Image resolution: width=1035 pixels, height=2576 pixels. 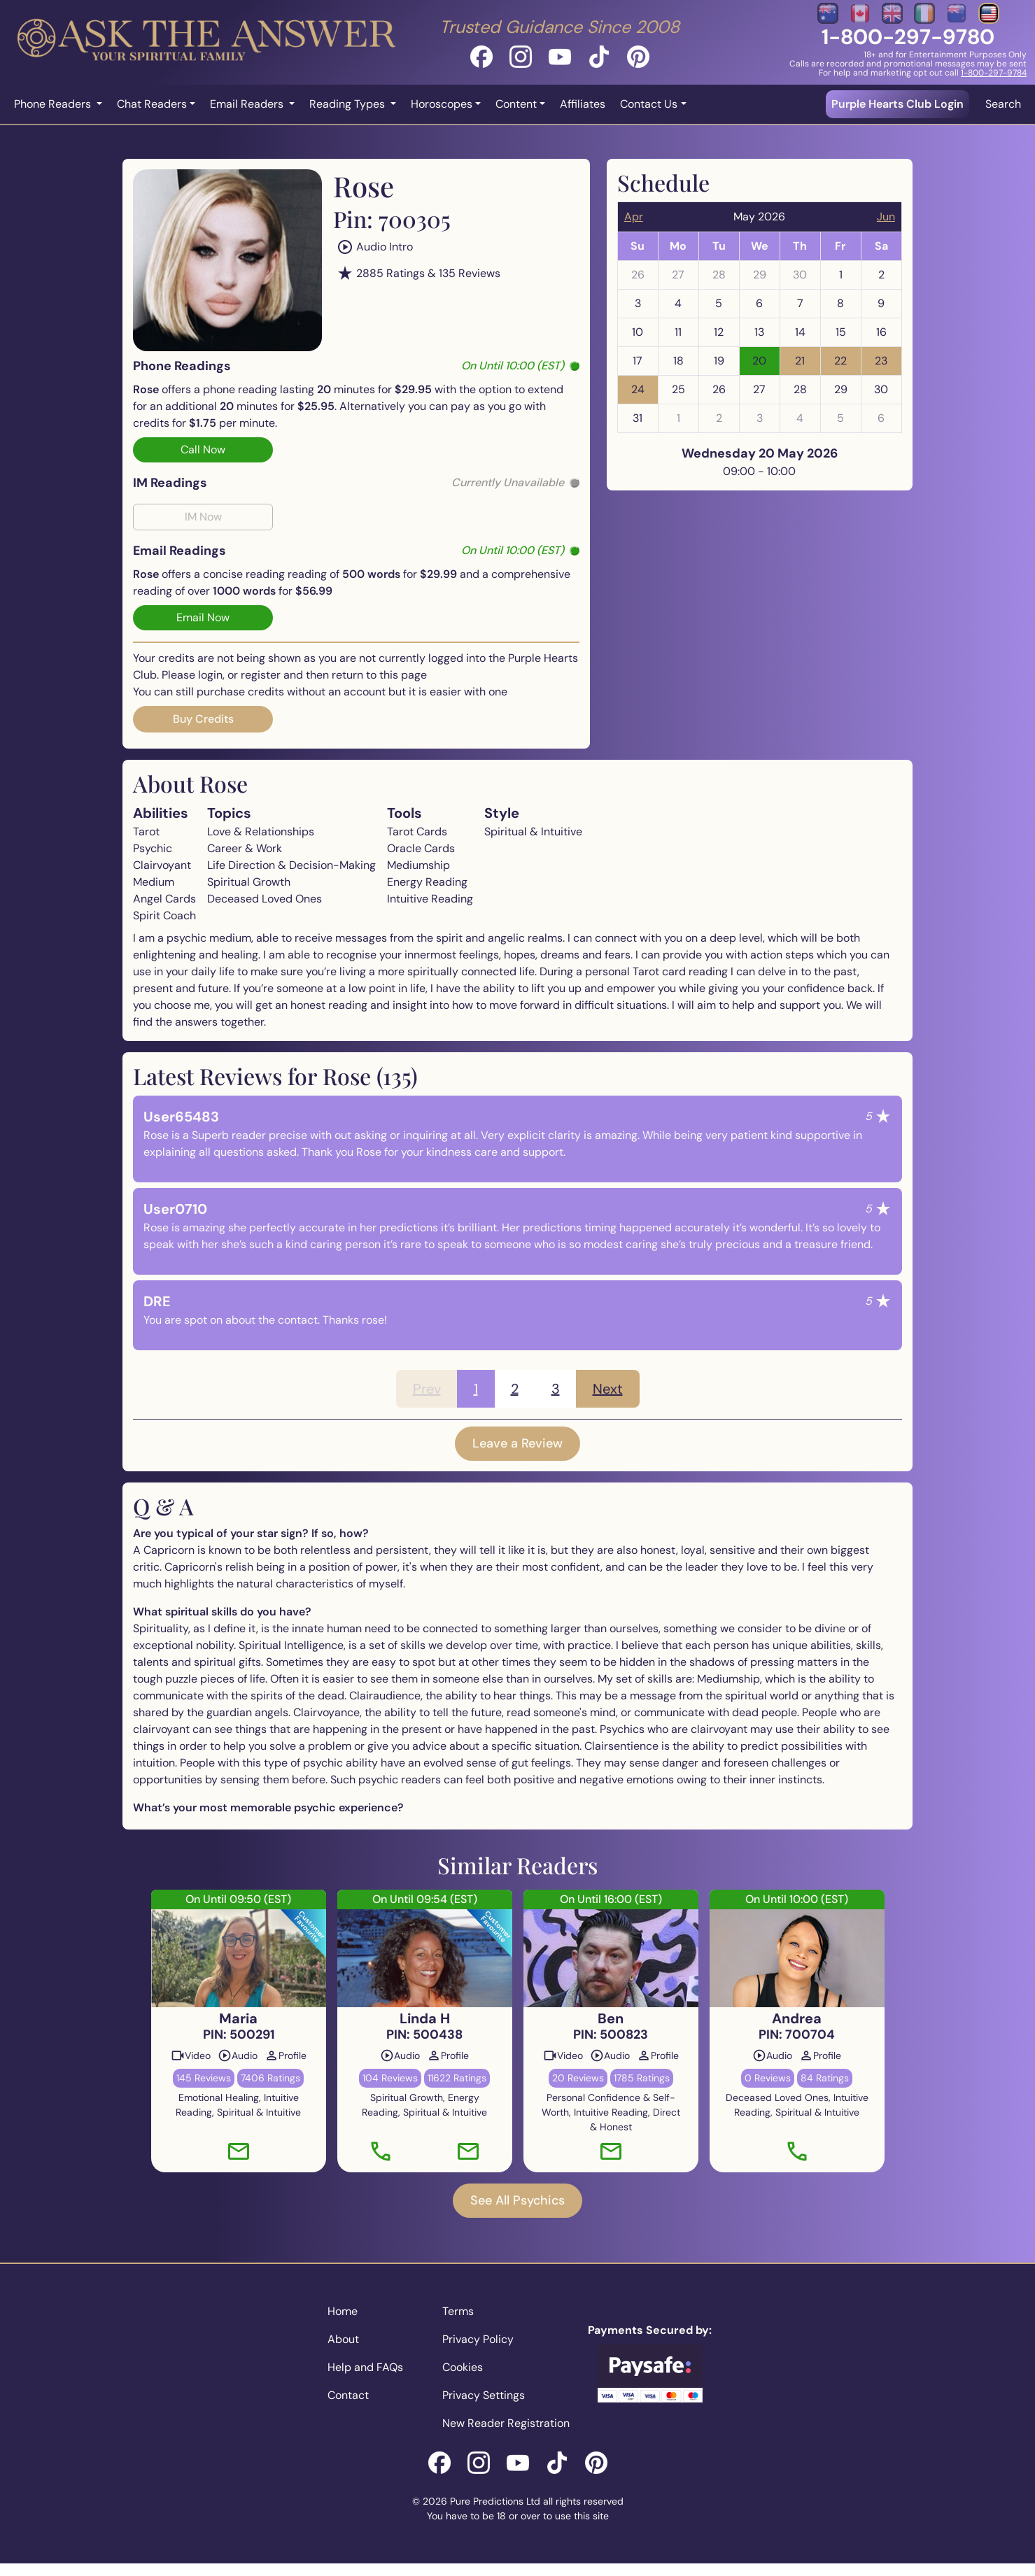 What do you see at coordinates (800, 360) in the screenshot?
I see `21` at bounding box center [800, 360].